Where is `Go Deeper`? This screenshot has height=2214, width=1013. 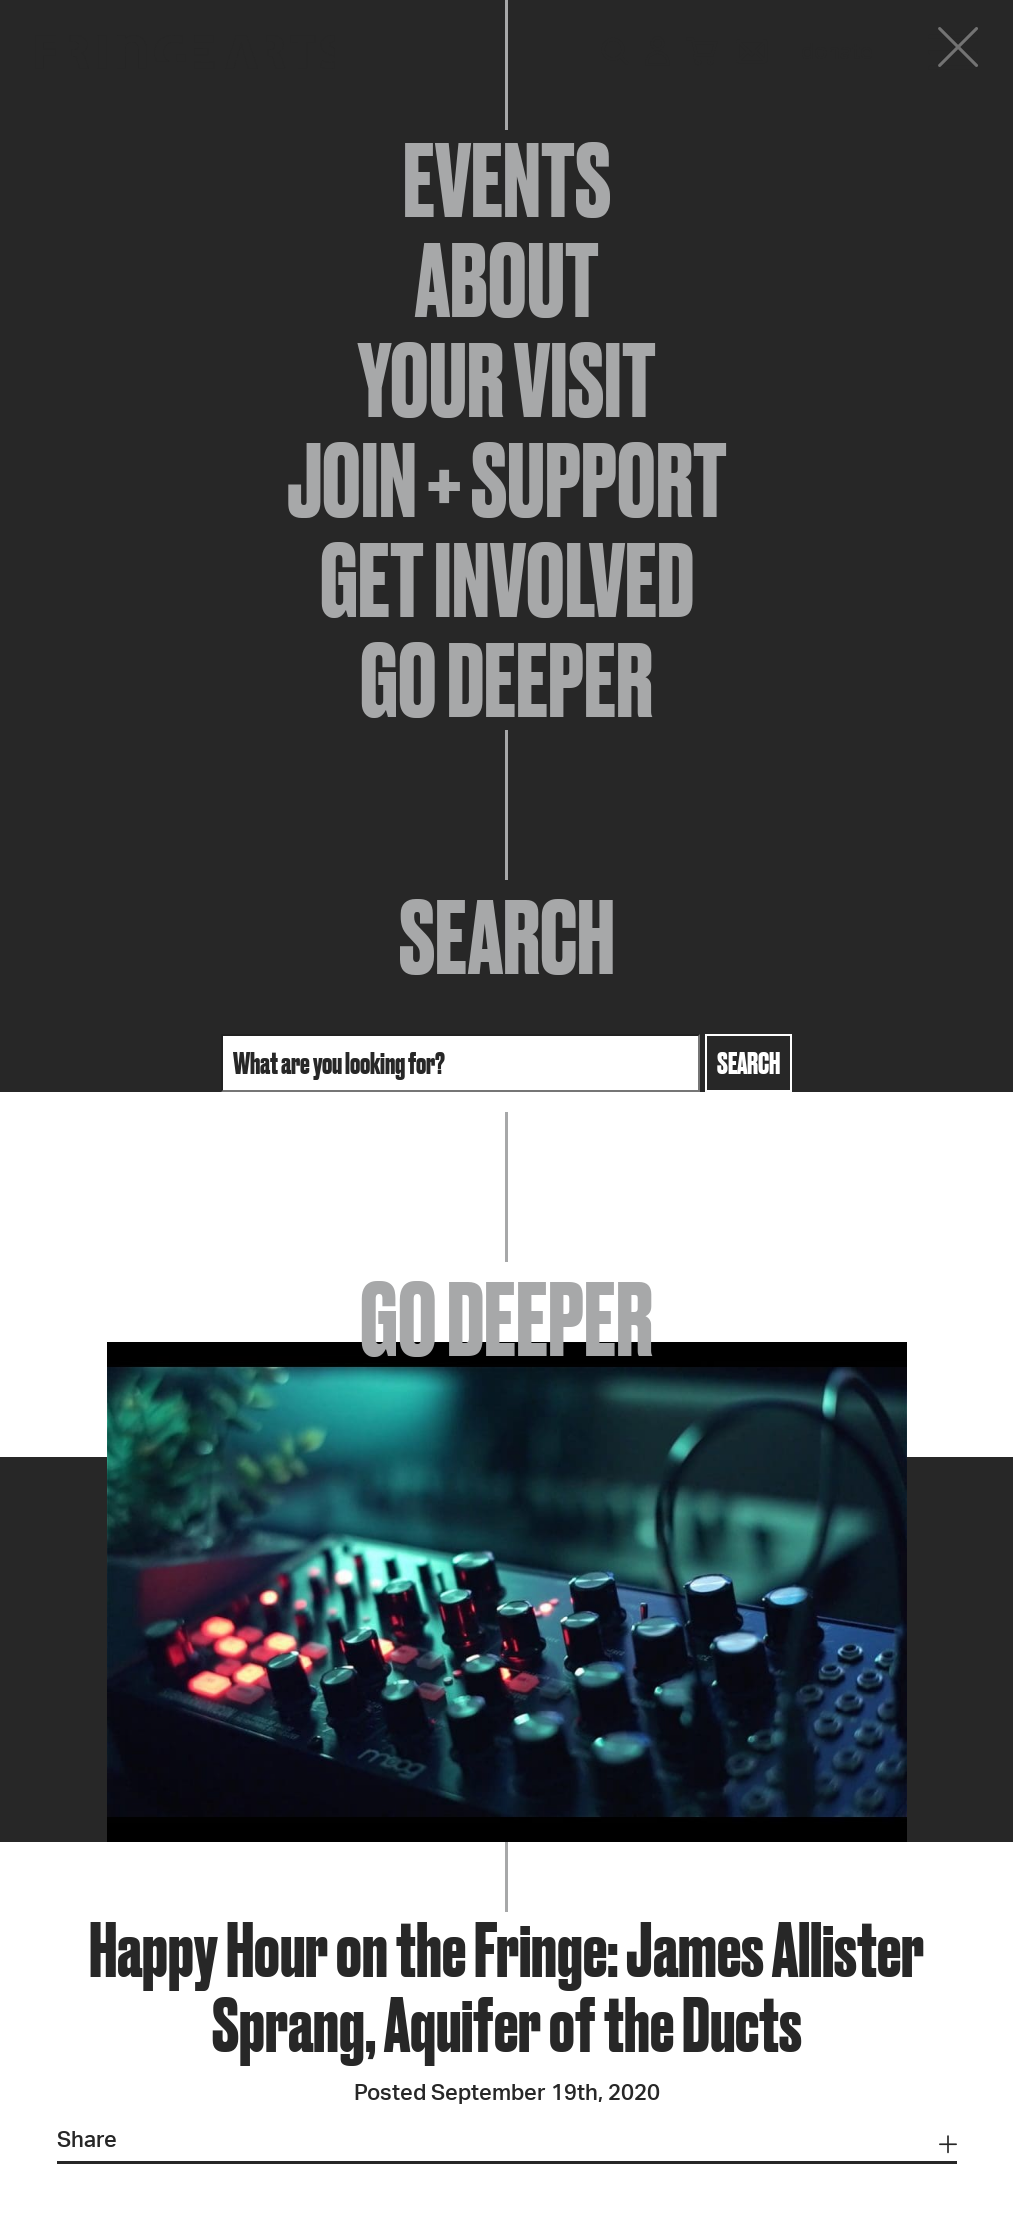 Go Deeper is located at coordinates (506, 680).